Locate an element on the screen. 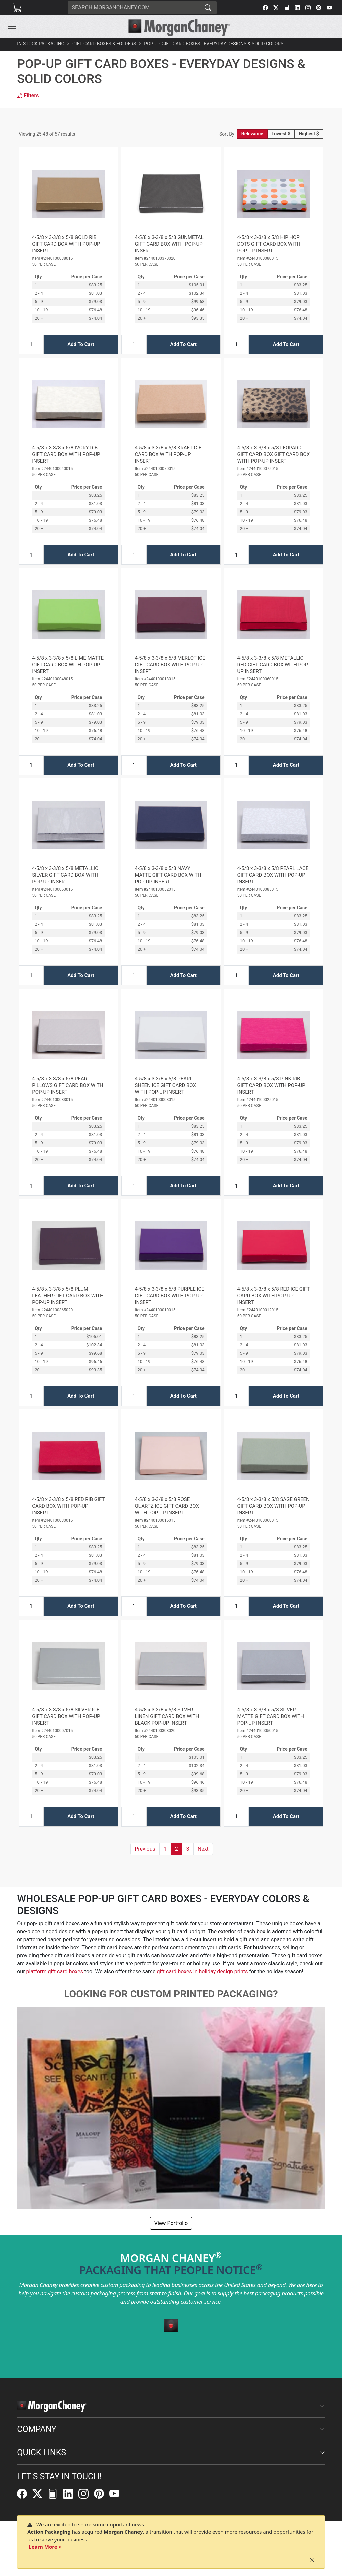 This screenshot has width=342, height=2576. 1 [button] is located at coordinates (165, 1849).